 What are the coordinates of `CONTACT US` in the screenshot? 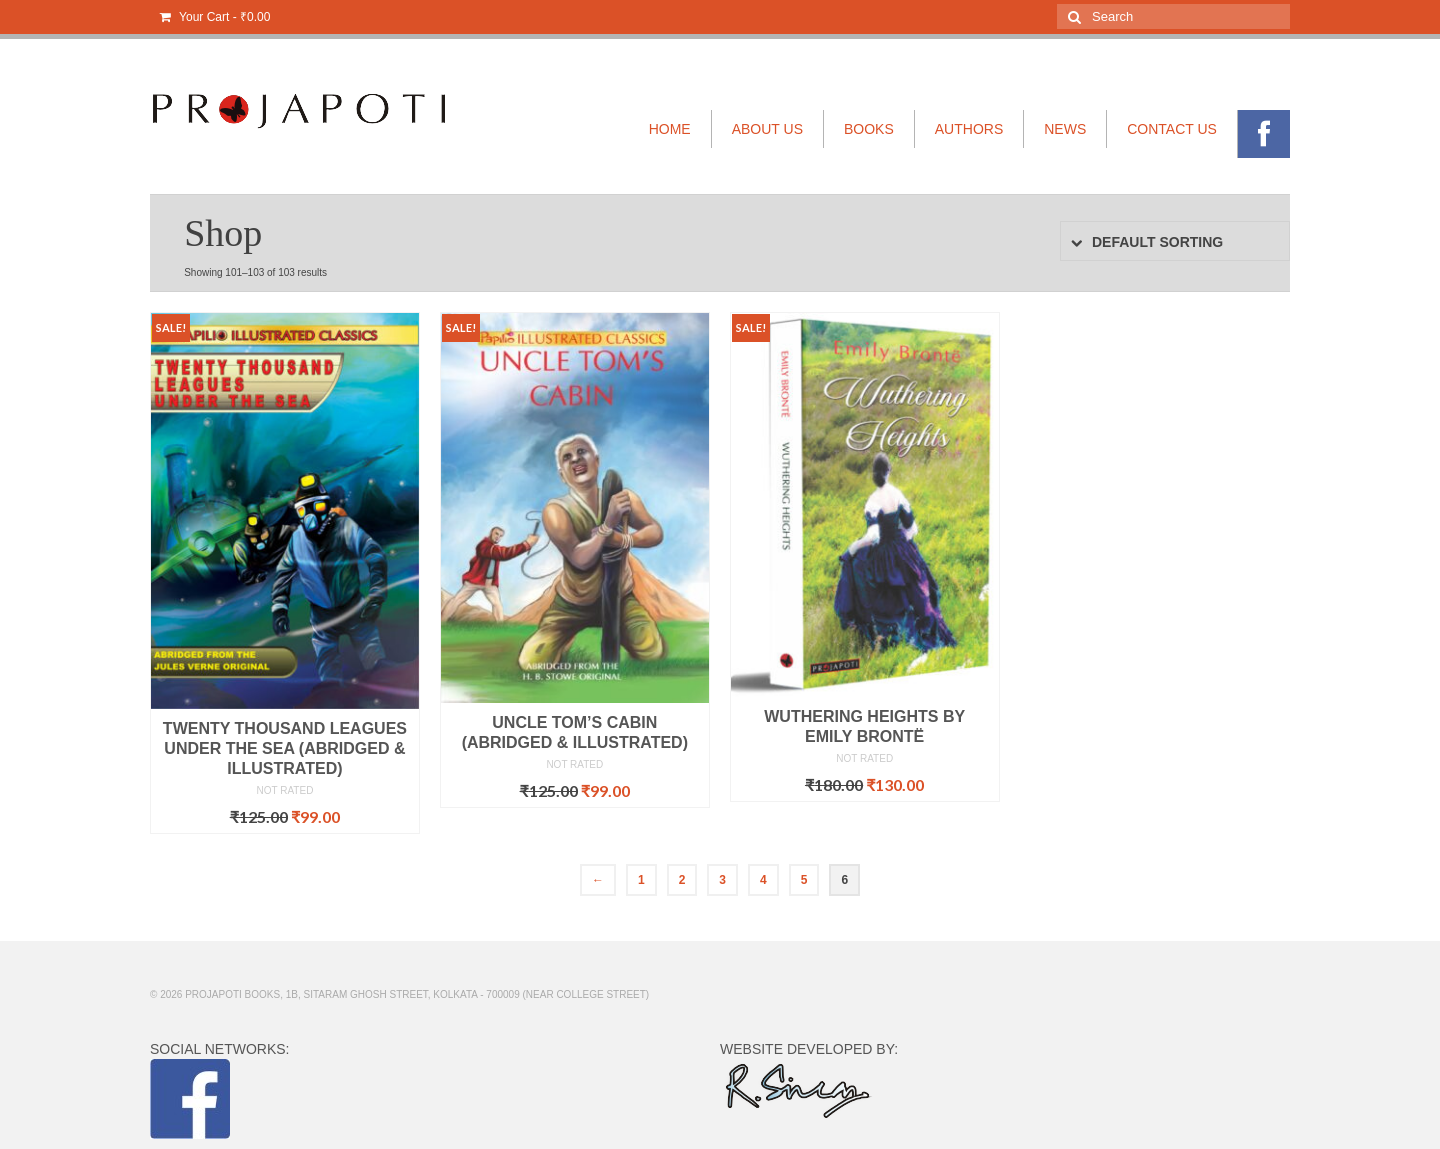 It's located at (1172, 129).